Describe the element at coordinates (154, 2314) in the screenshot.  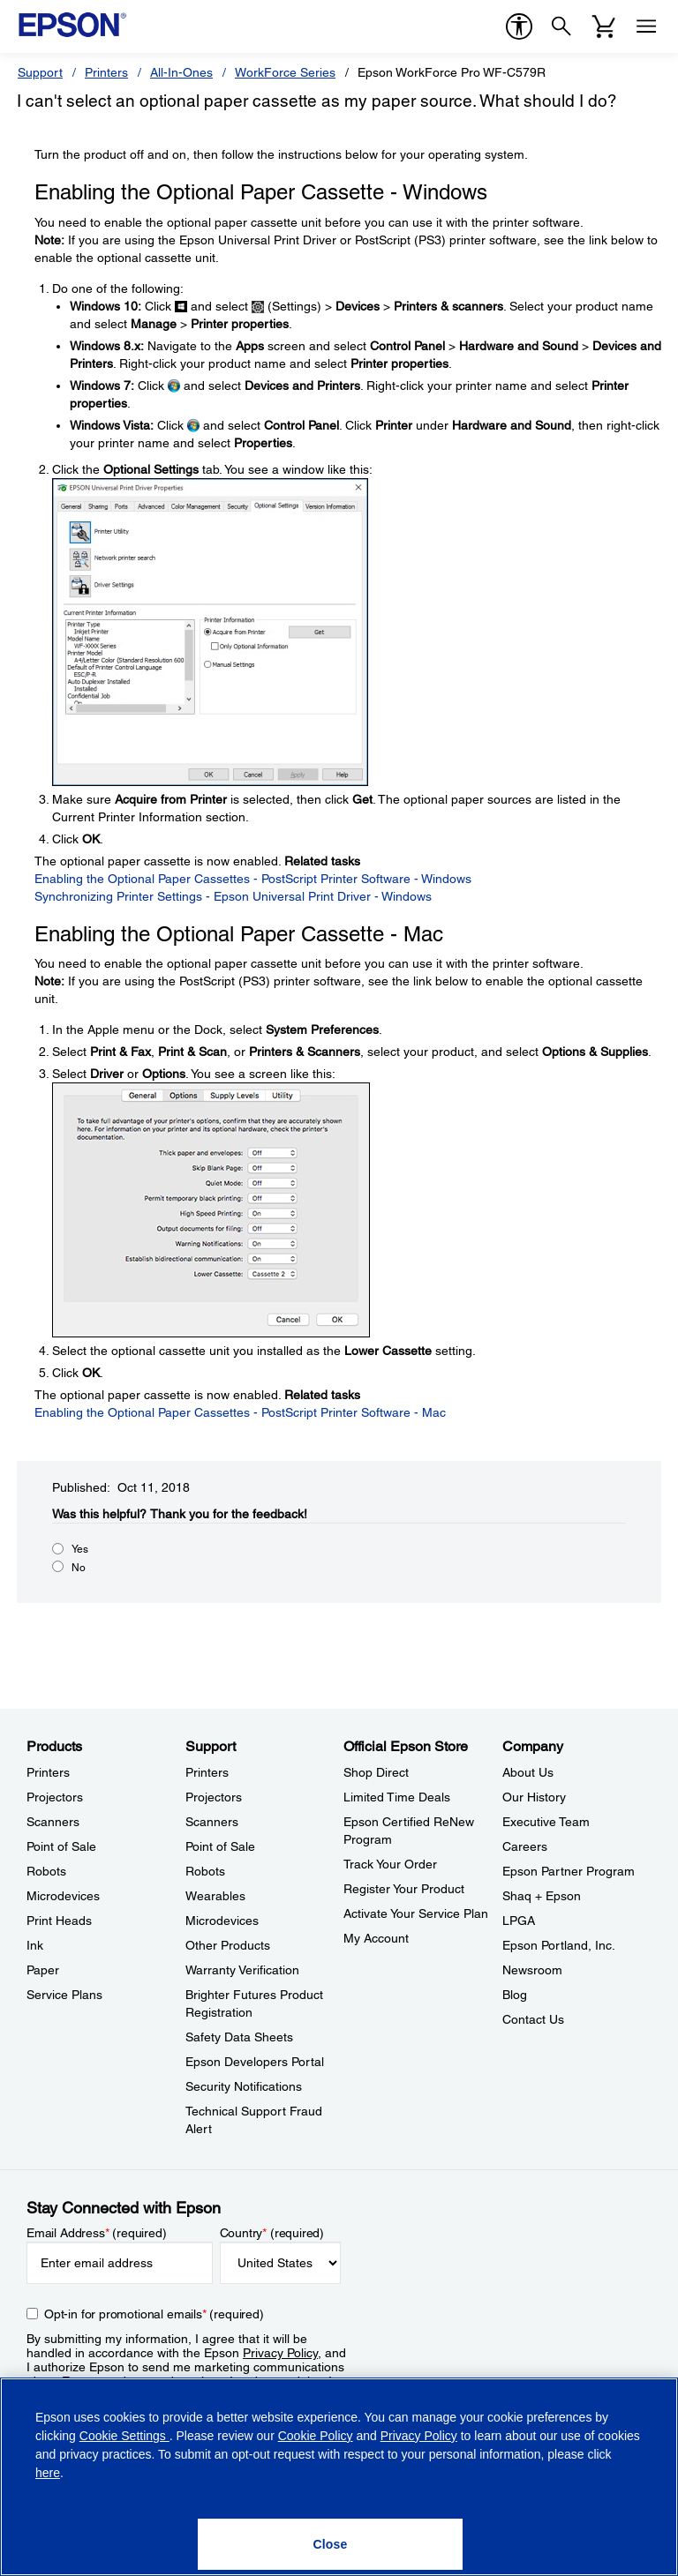
I see `Opt-in for promotional emails (required) [Opt-in for promotional emails]` at that location.